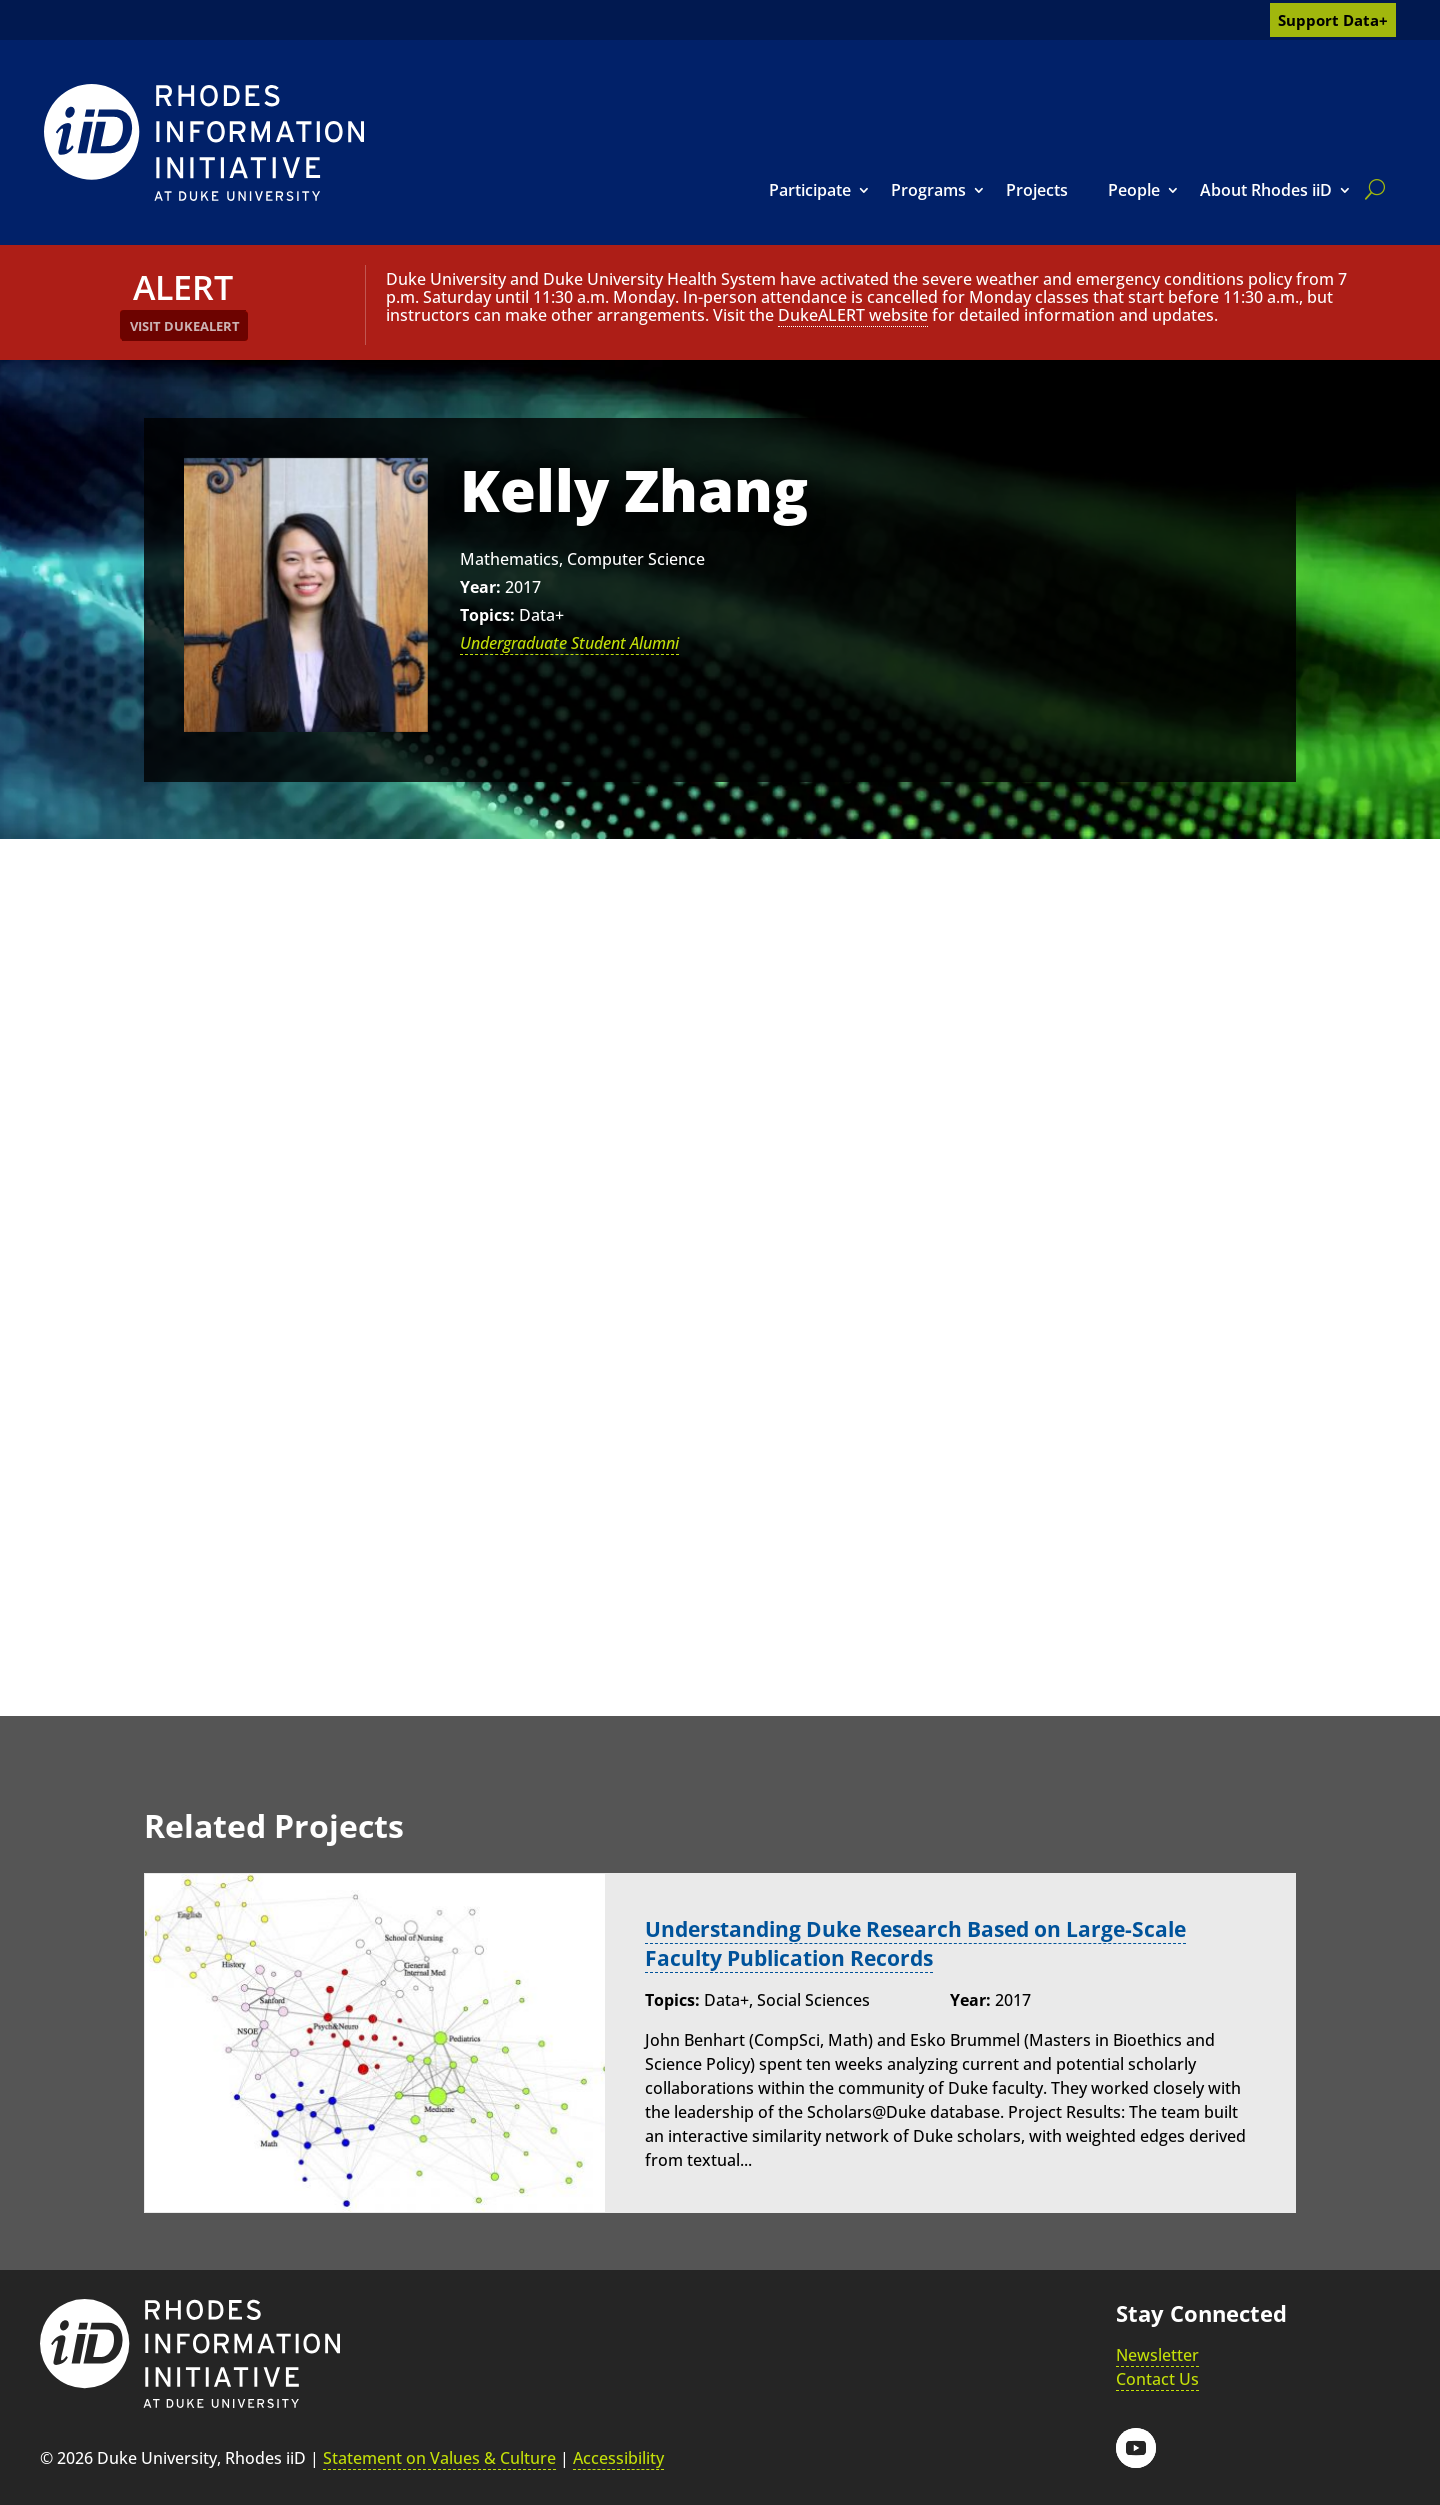 This screenshot has width=1440, height=2505. Describe the element at coordinates (487, 615) in the screenshot. I see `Topics:` at that location.